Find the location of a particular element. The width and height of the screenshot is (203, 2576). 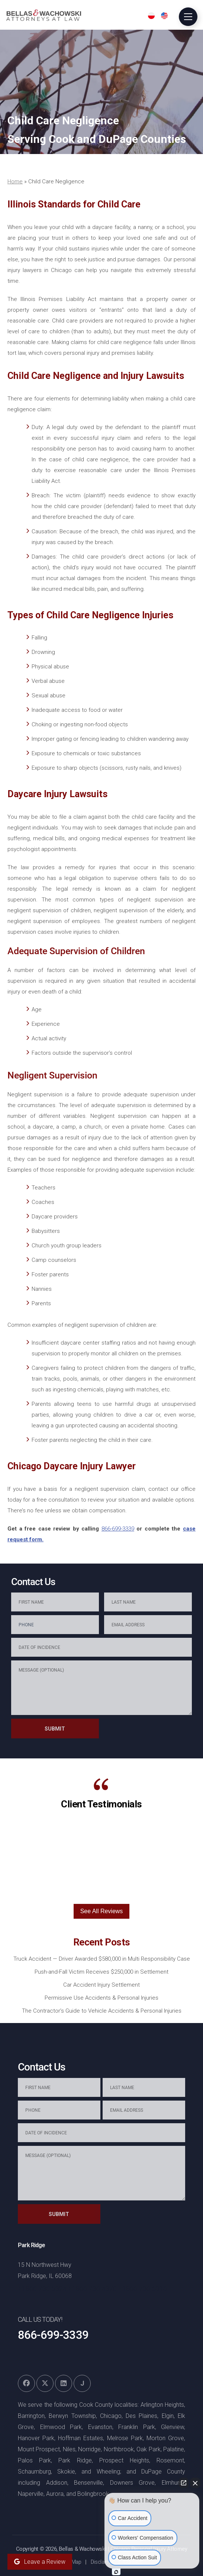

Home is located at coordinates (15, 181).